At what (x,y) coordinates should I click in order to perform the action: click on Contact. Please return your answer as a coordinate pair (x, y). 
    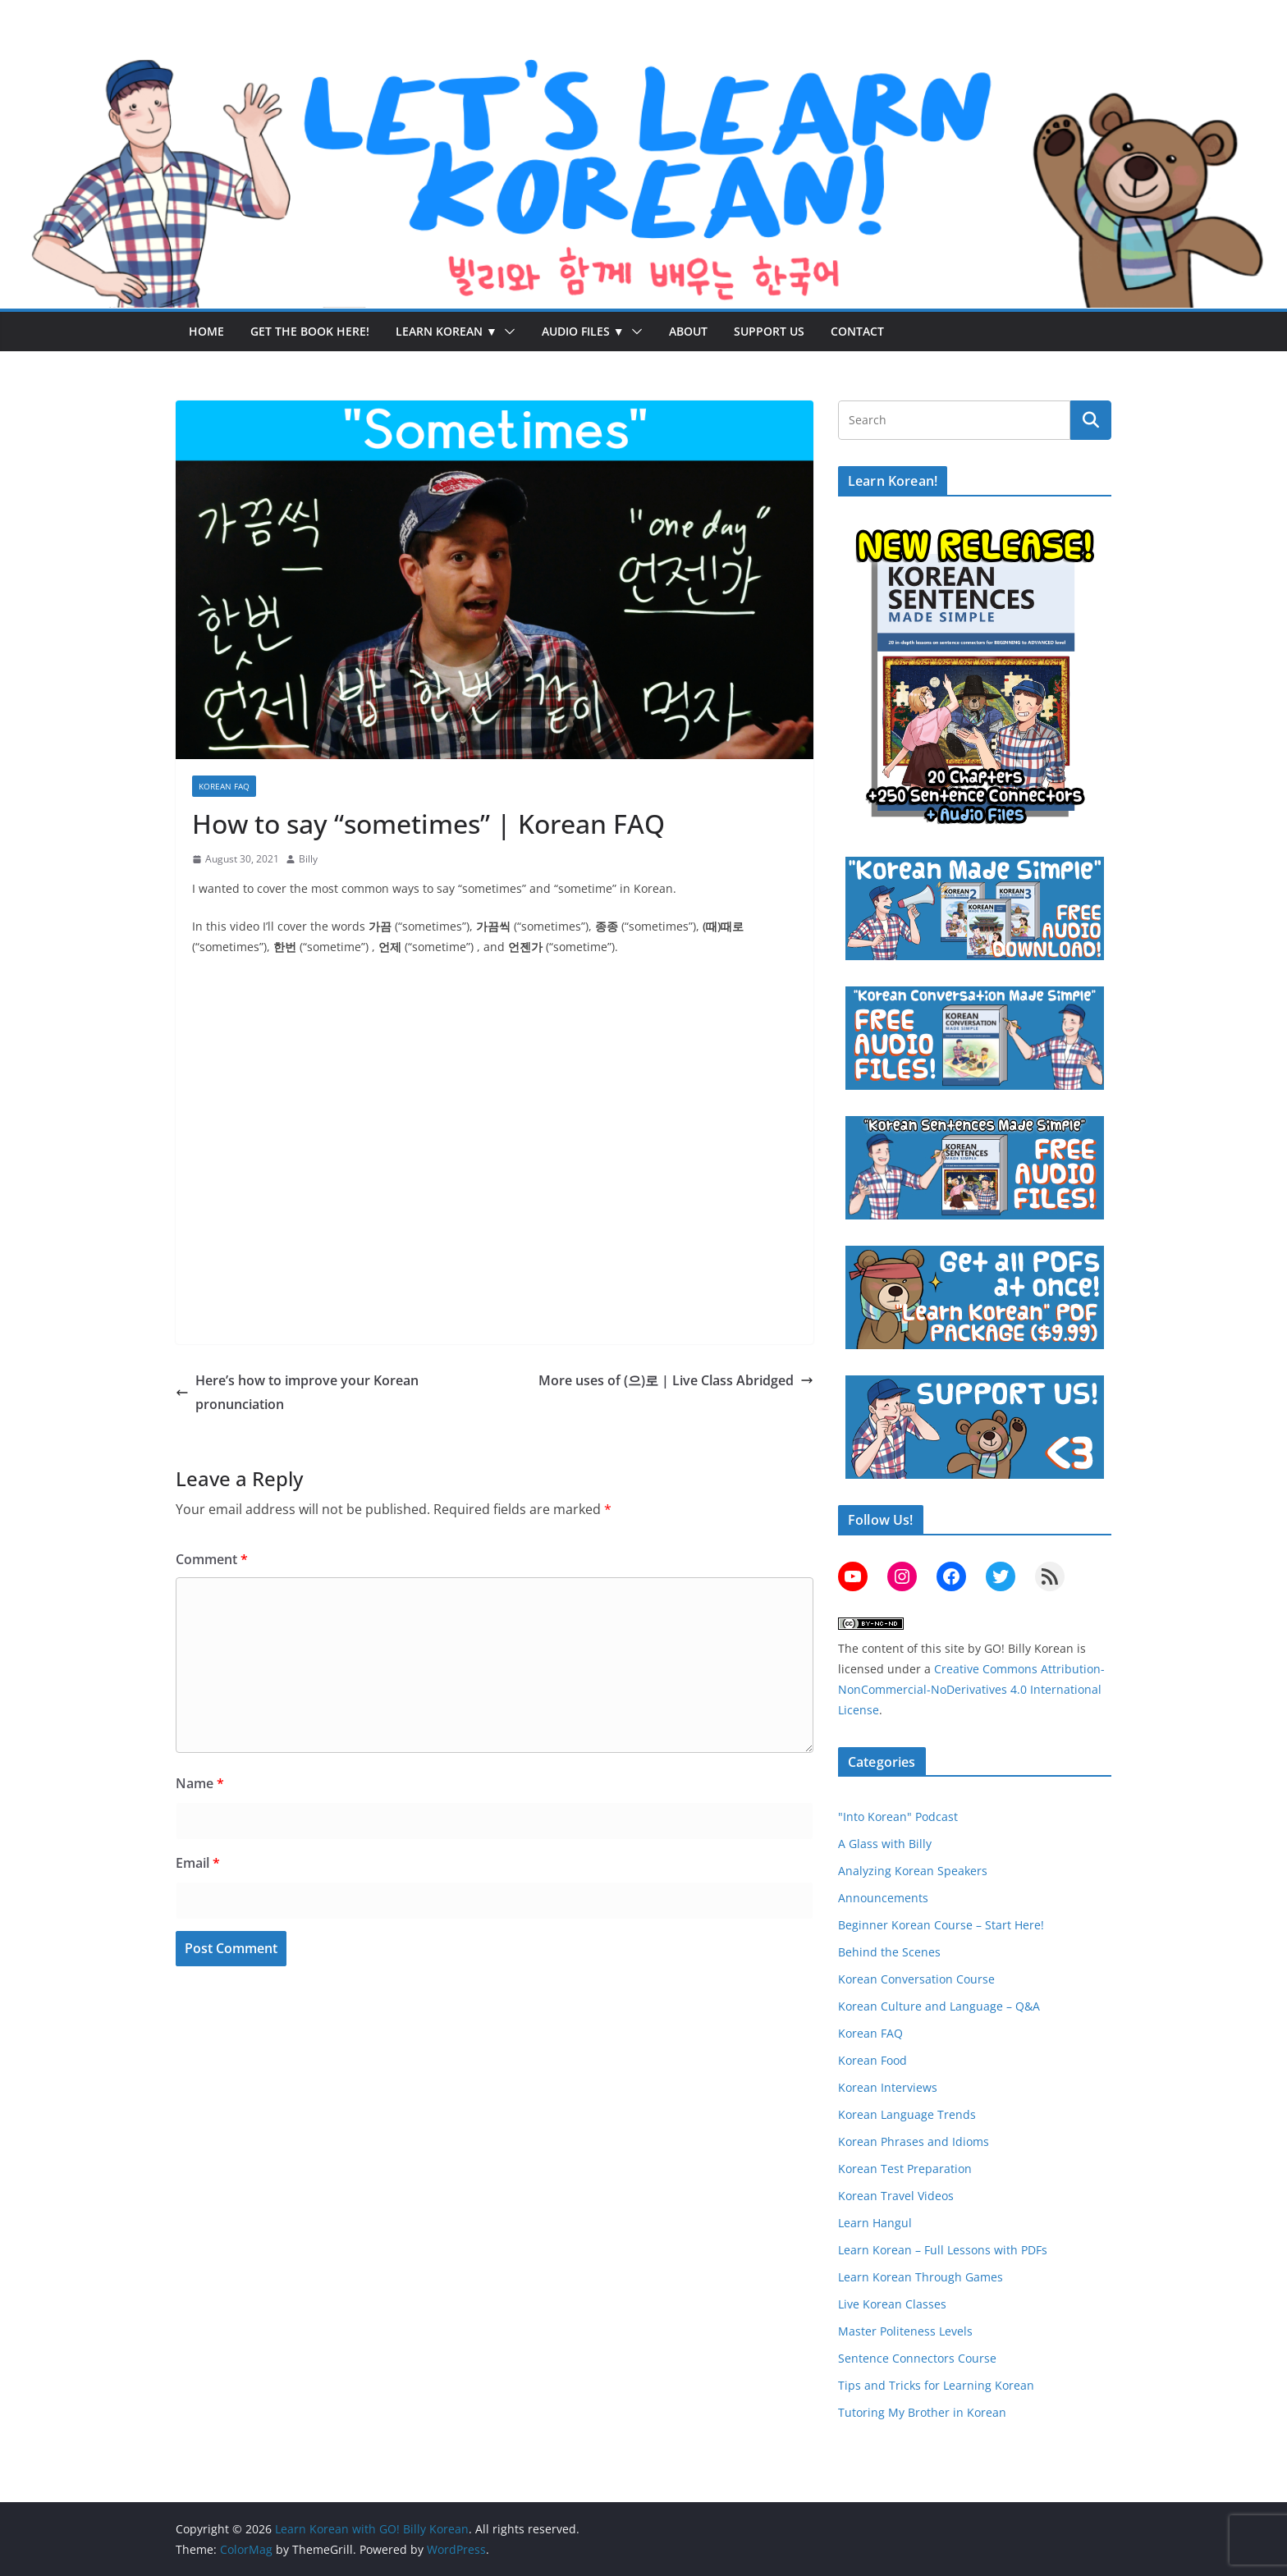
    Looking at the image, I should click on (857, 331).